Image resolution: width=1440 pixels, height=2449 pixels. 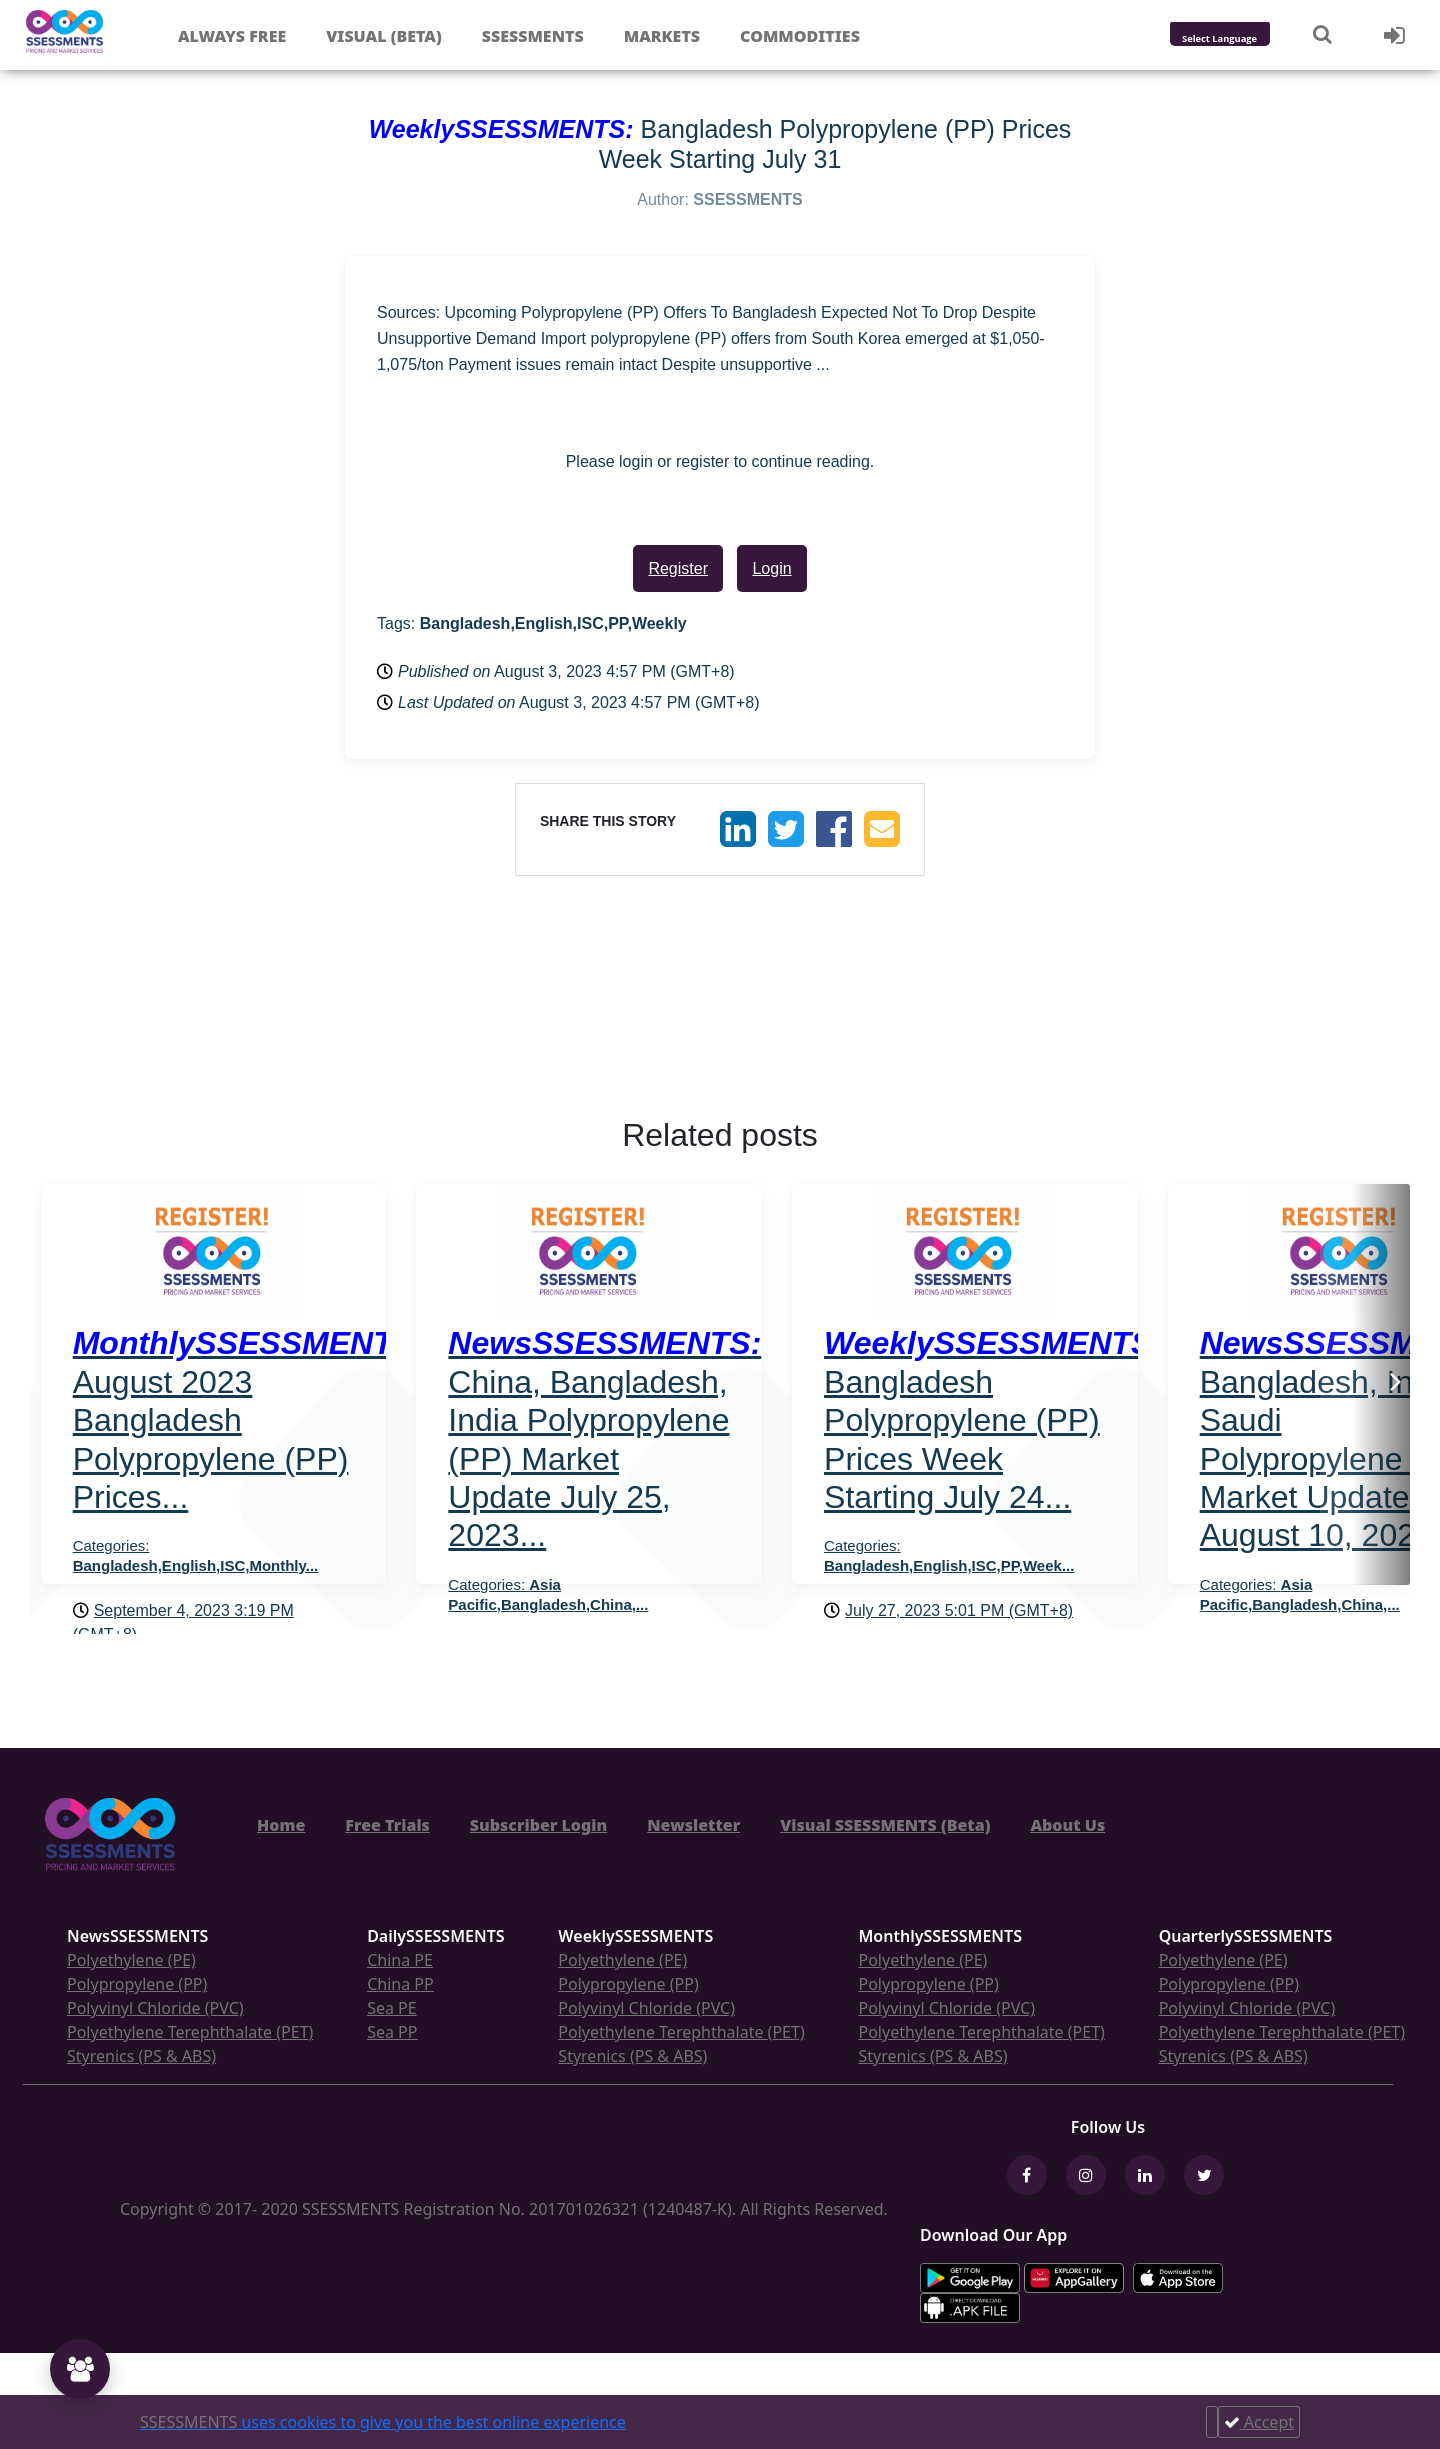 What do you see at coordinates (281, 1825) in the screenshot?
I see `Home` at bounding box center [281, 1825].